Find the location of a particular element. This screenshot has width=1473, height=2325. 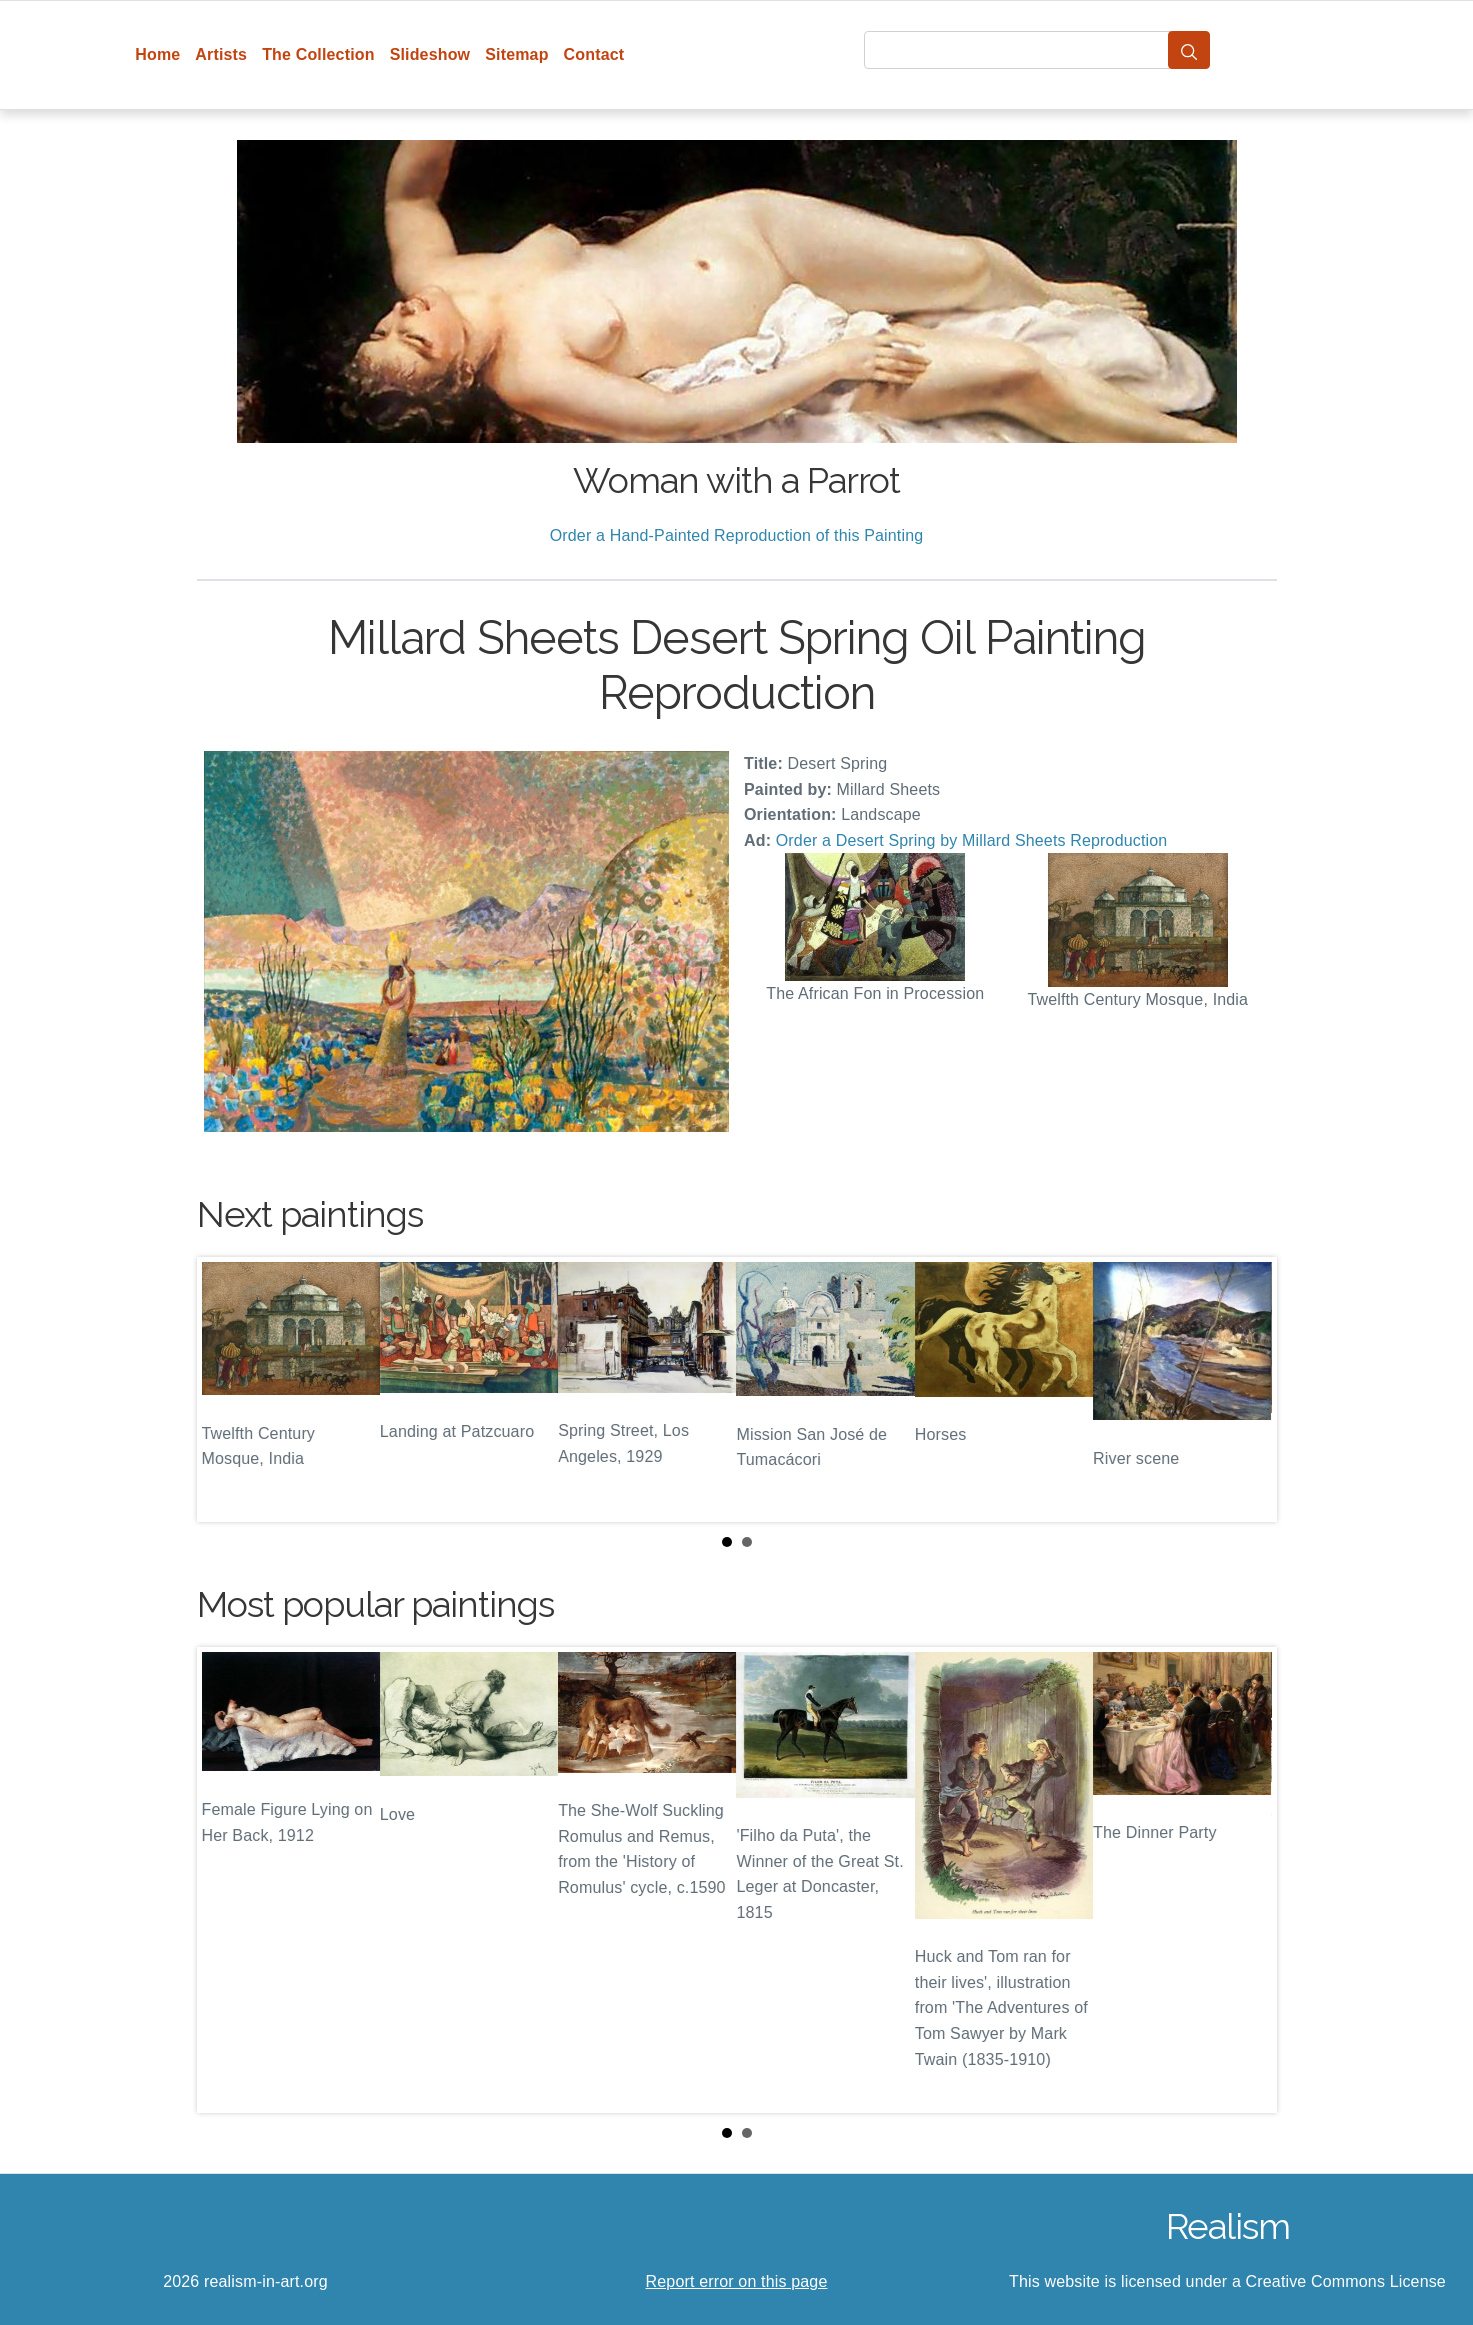

Order a Desert Spring by Millard Sheets Reproduction is located at coordinates (972, 840).